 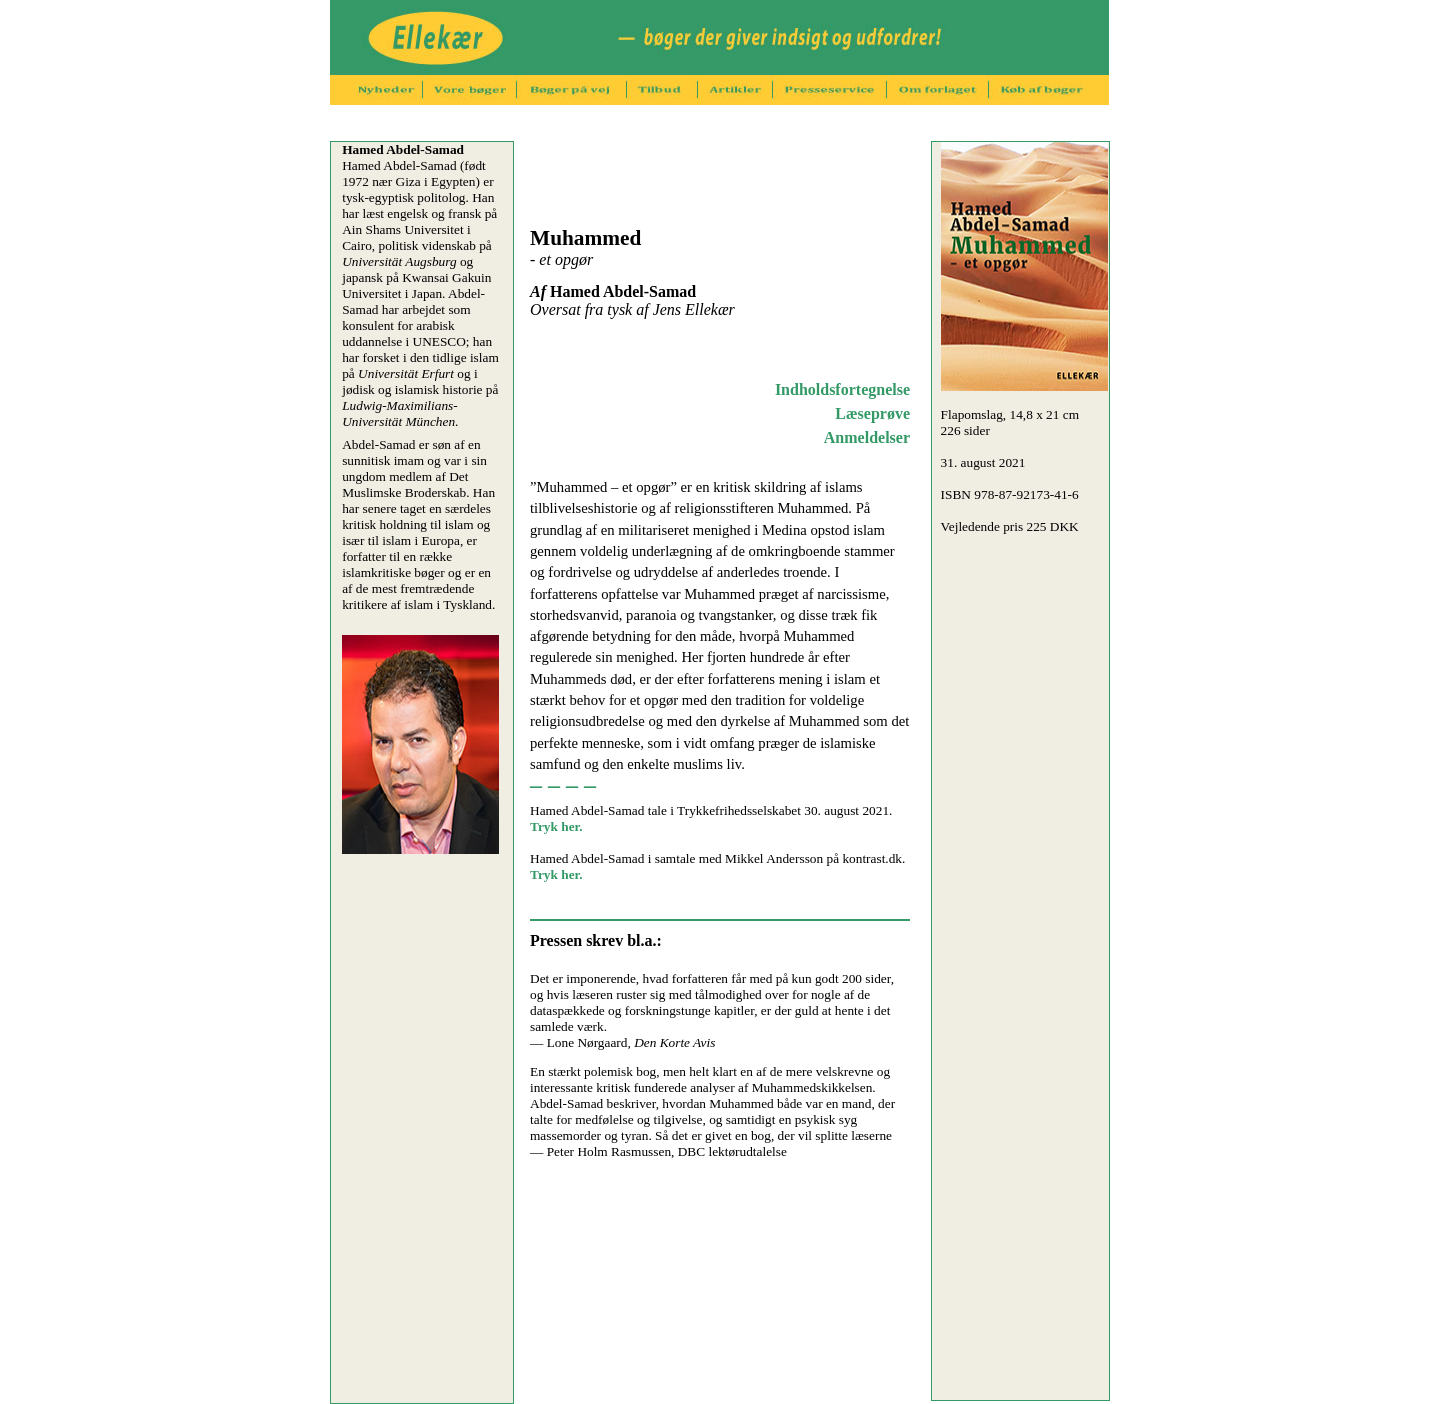 I want to click on Indholdsfortegnelse, so click(x=842, y=389).